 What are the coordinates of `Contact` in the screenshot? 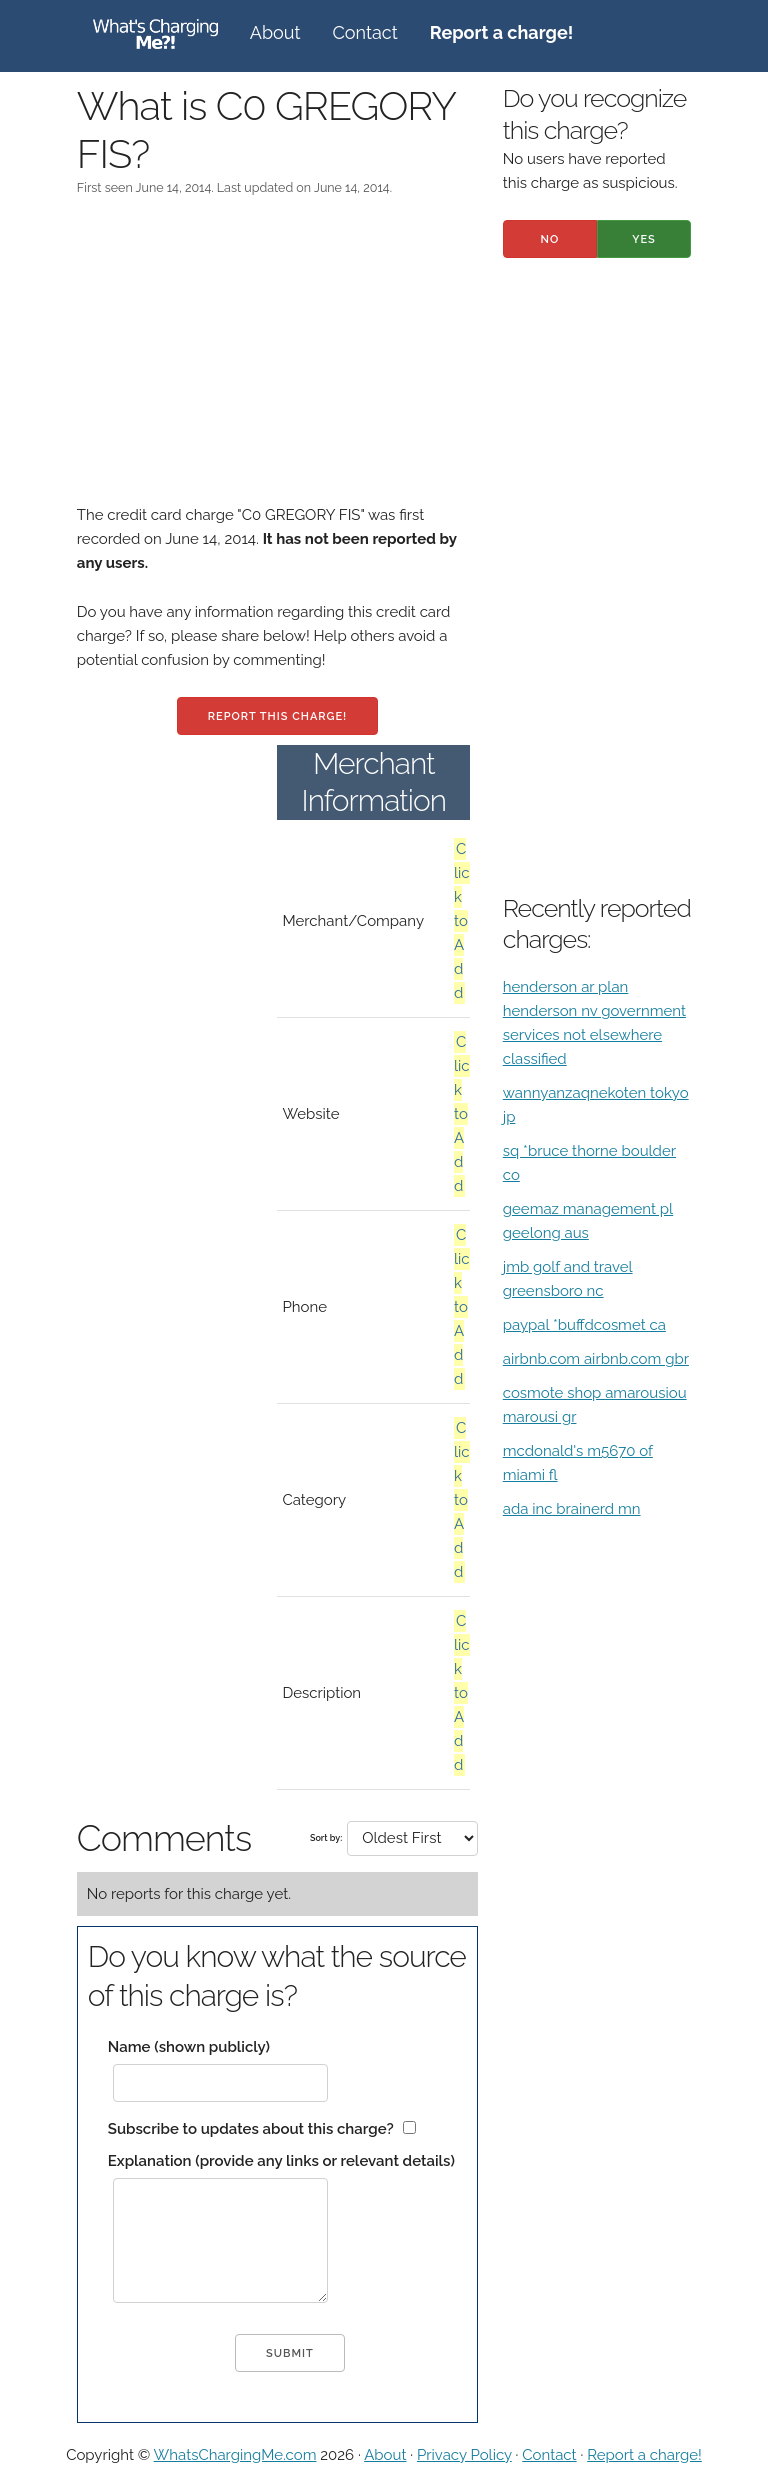 It's located at (365, 32).